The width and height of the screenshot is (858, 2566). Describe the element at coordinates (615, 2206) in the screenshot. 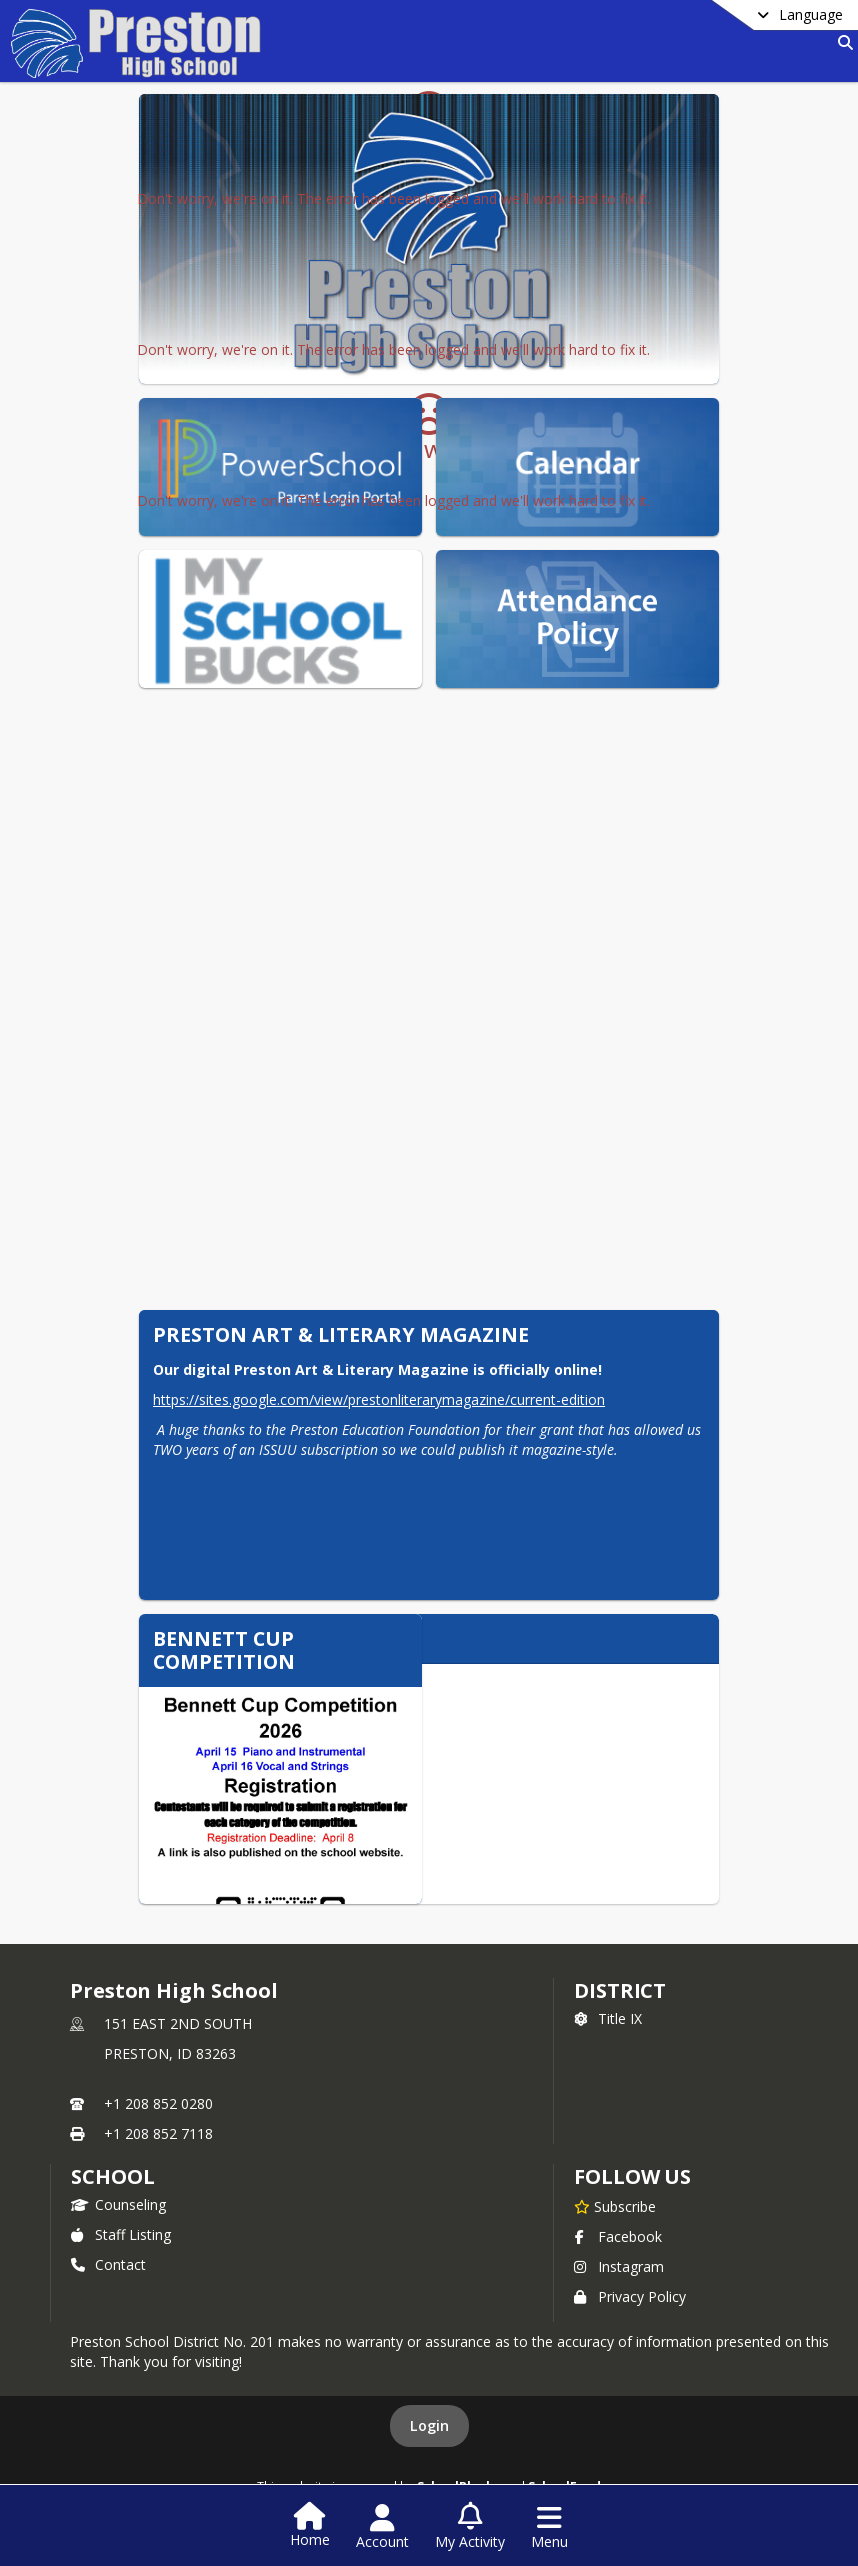

I see `[Subscribe to Preston High School]` at that location.